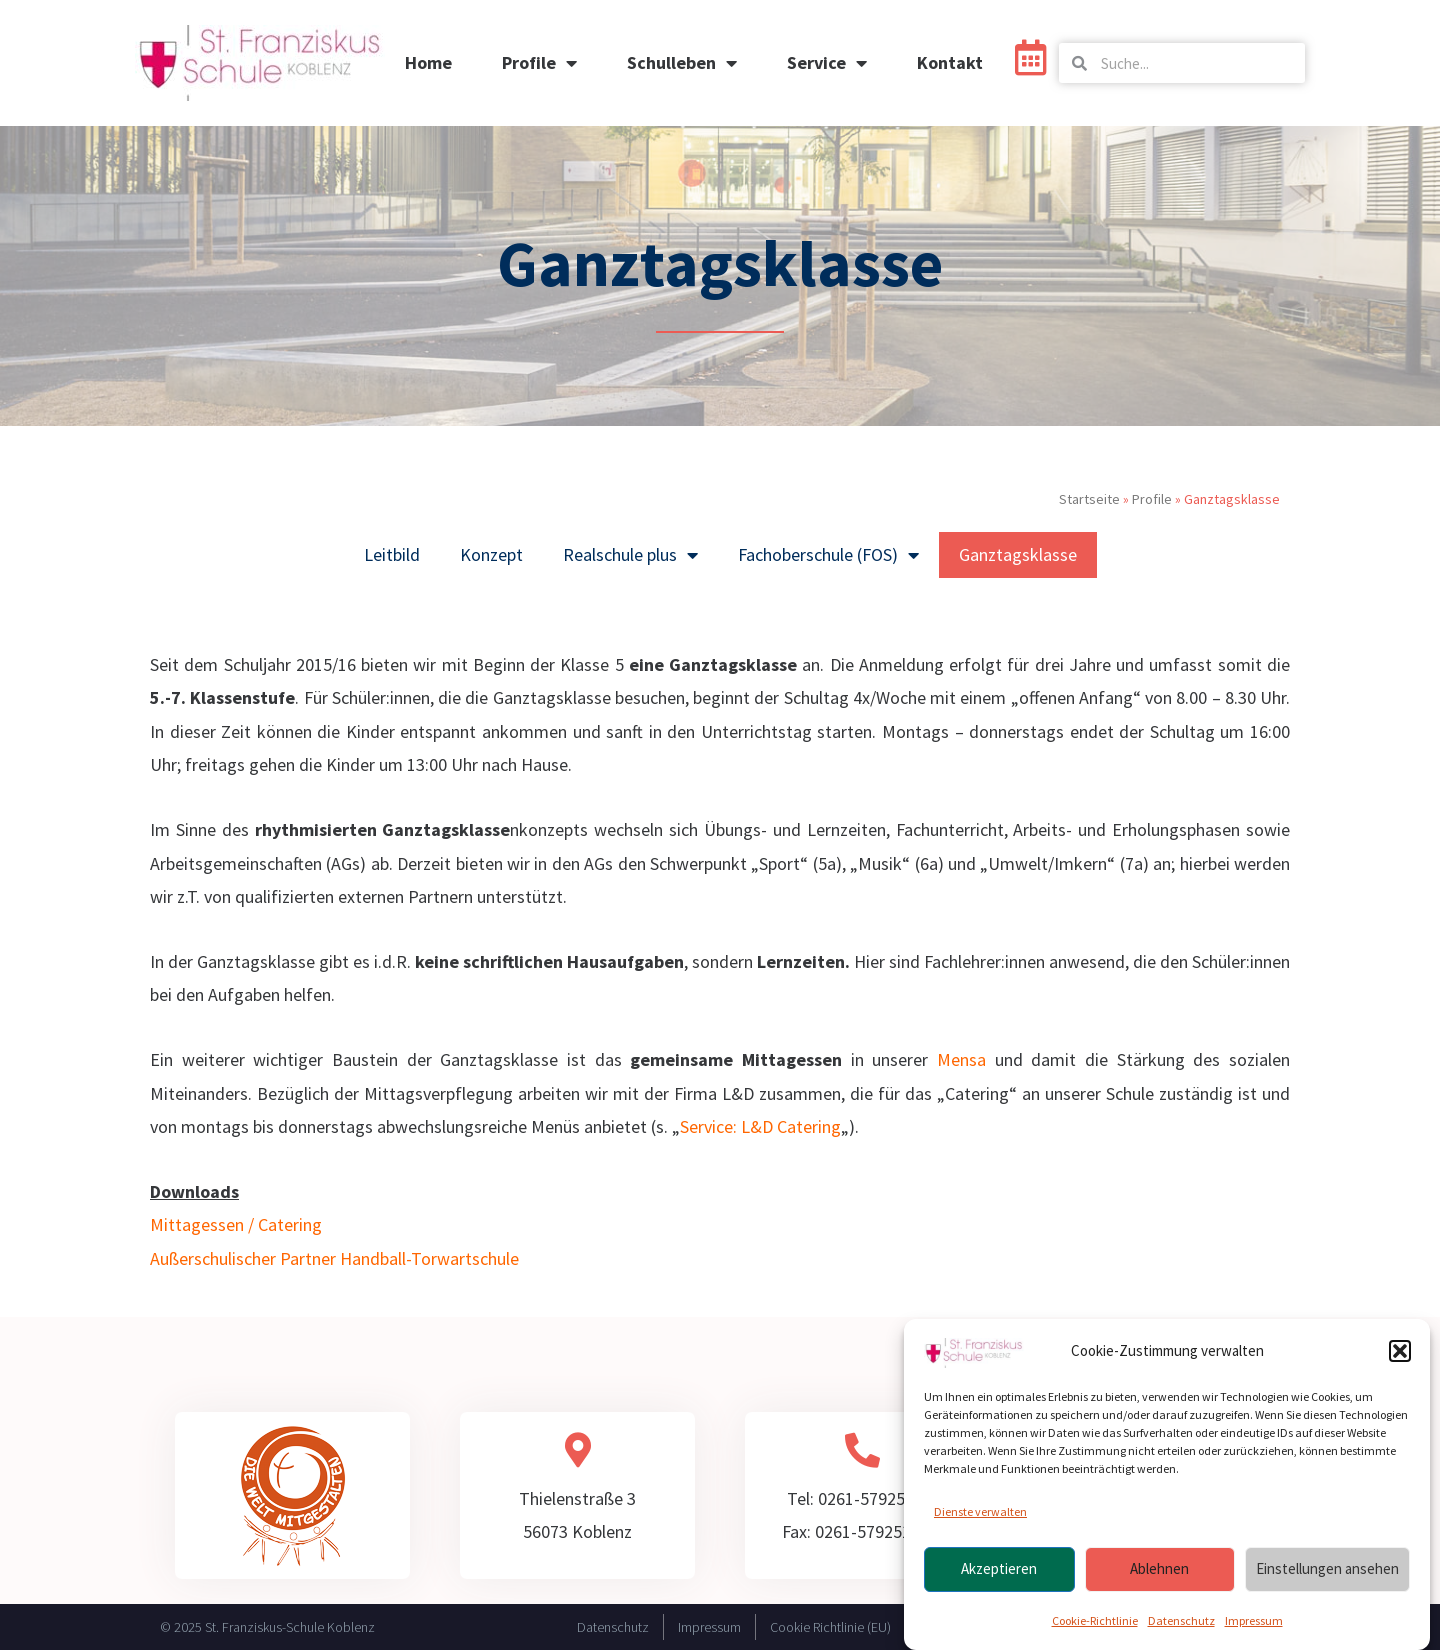 The width and height of the screenshot is (1440, 1650). I want to click on Mittagessen / Catering, so click(236, 1224).